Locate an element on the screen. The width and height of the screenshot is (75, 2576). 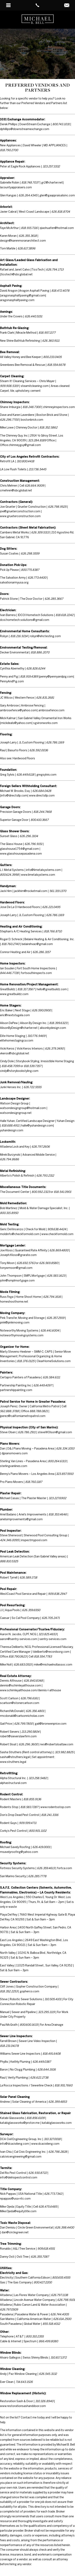
elitehomestagingca.com is located at coordinates (16, 1040).